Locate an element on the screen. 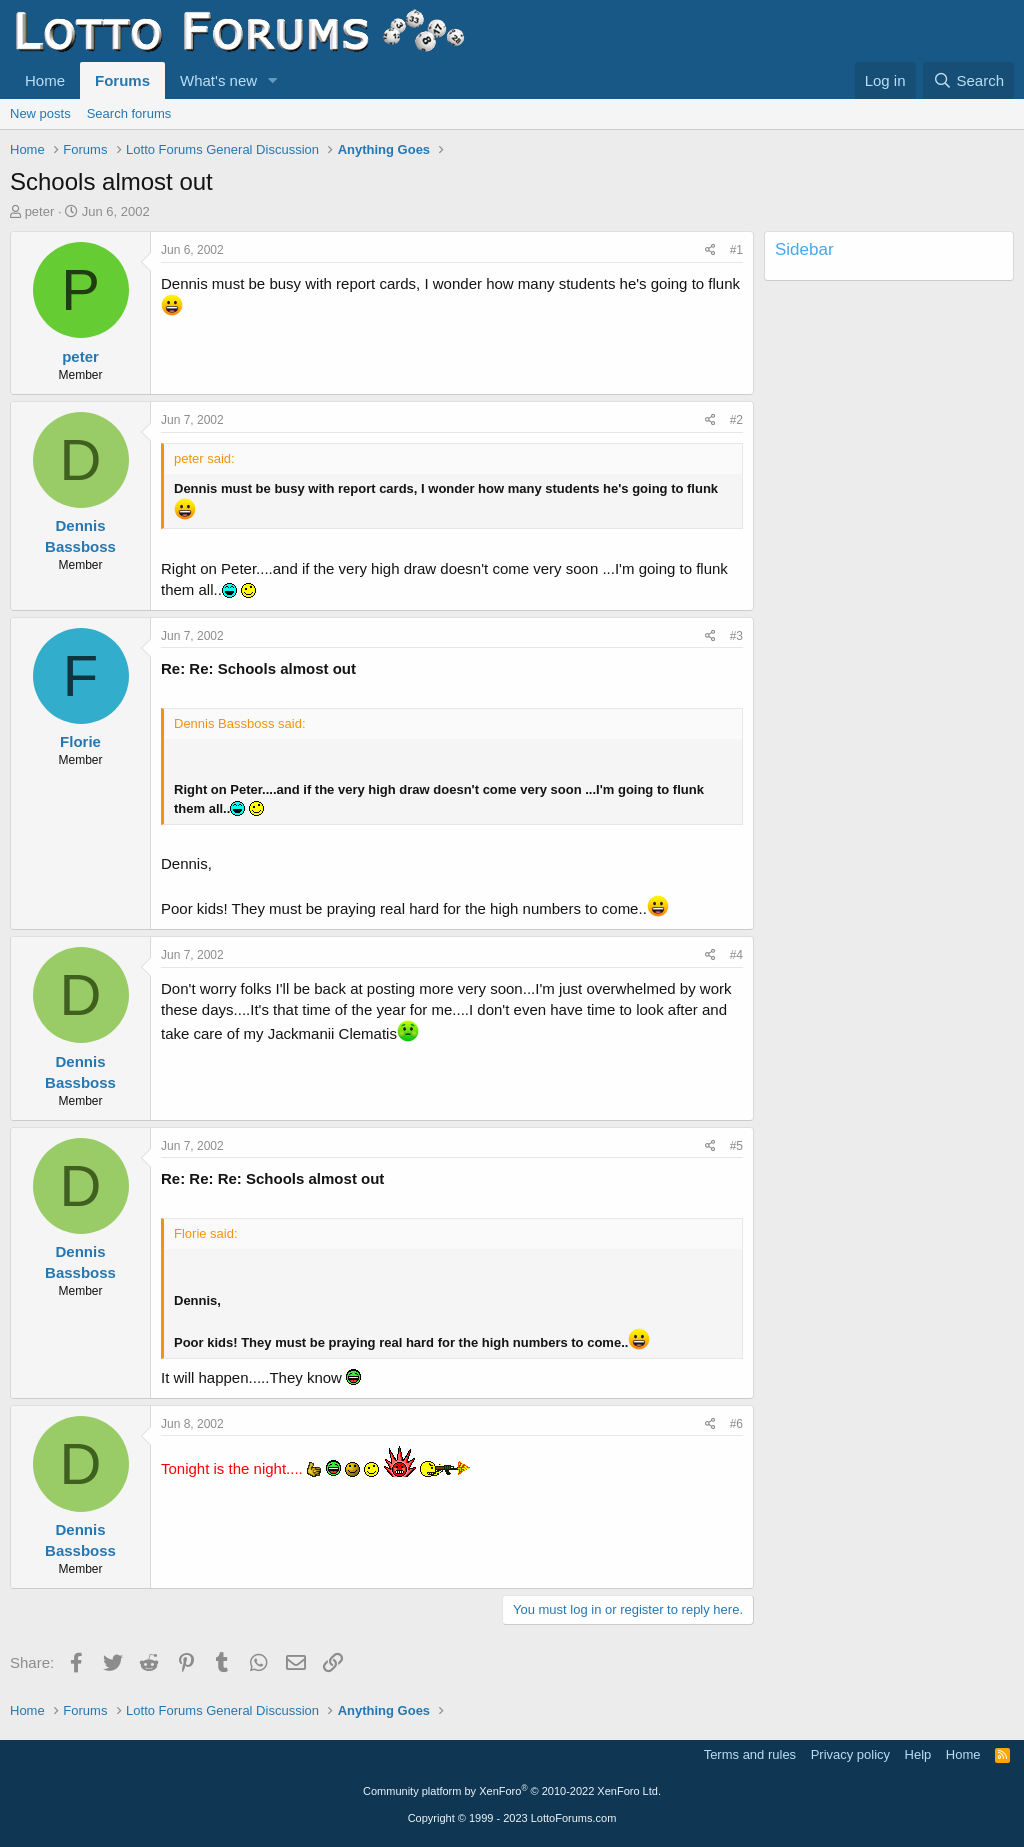 The image size is (1024, 1847). Home is located at coordinates (45, 80).